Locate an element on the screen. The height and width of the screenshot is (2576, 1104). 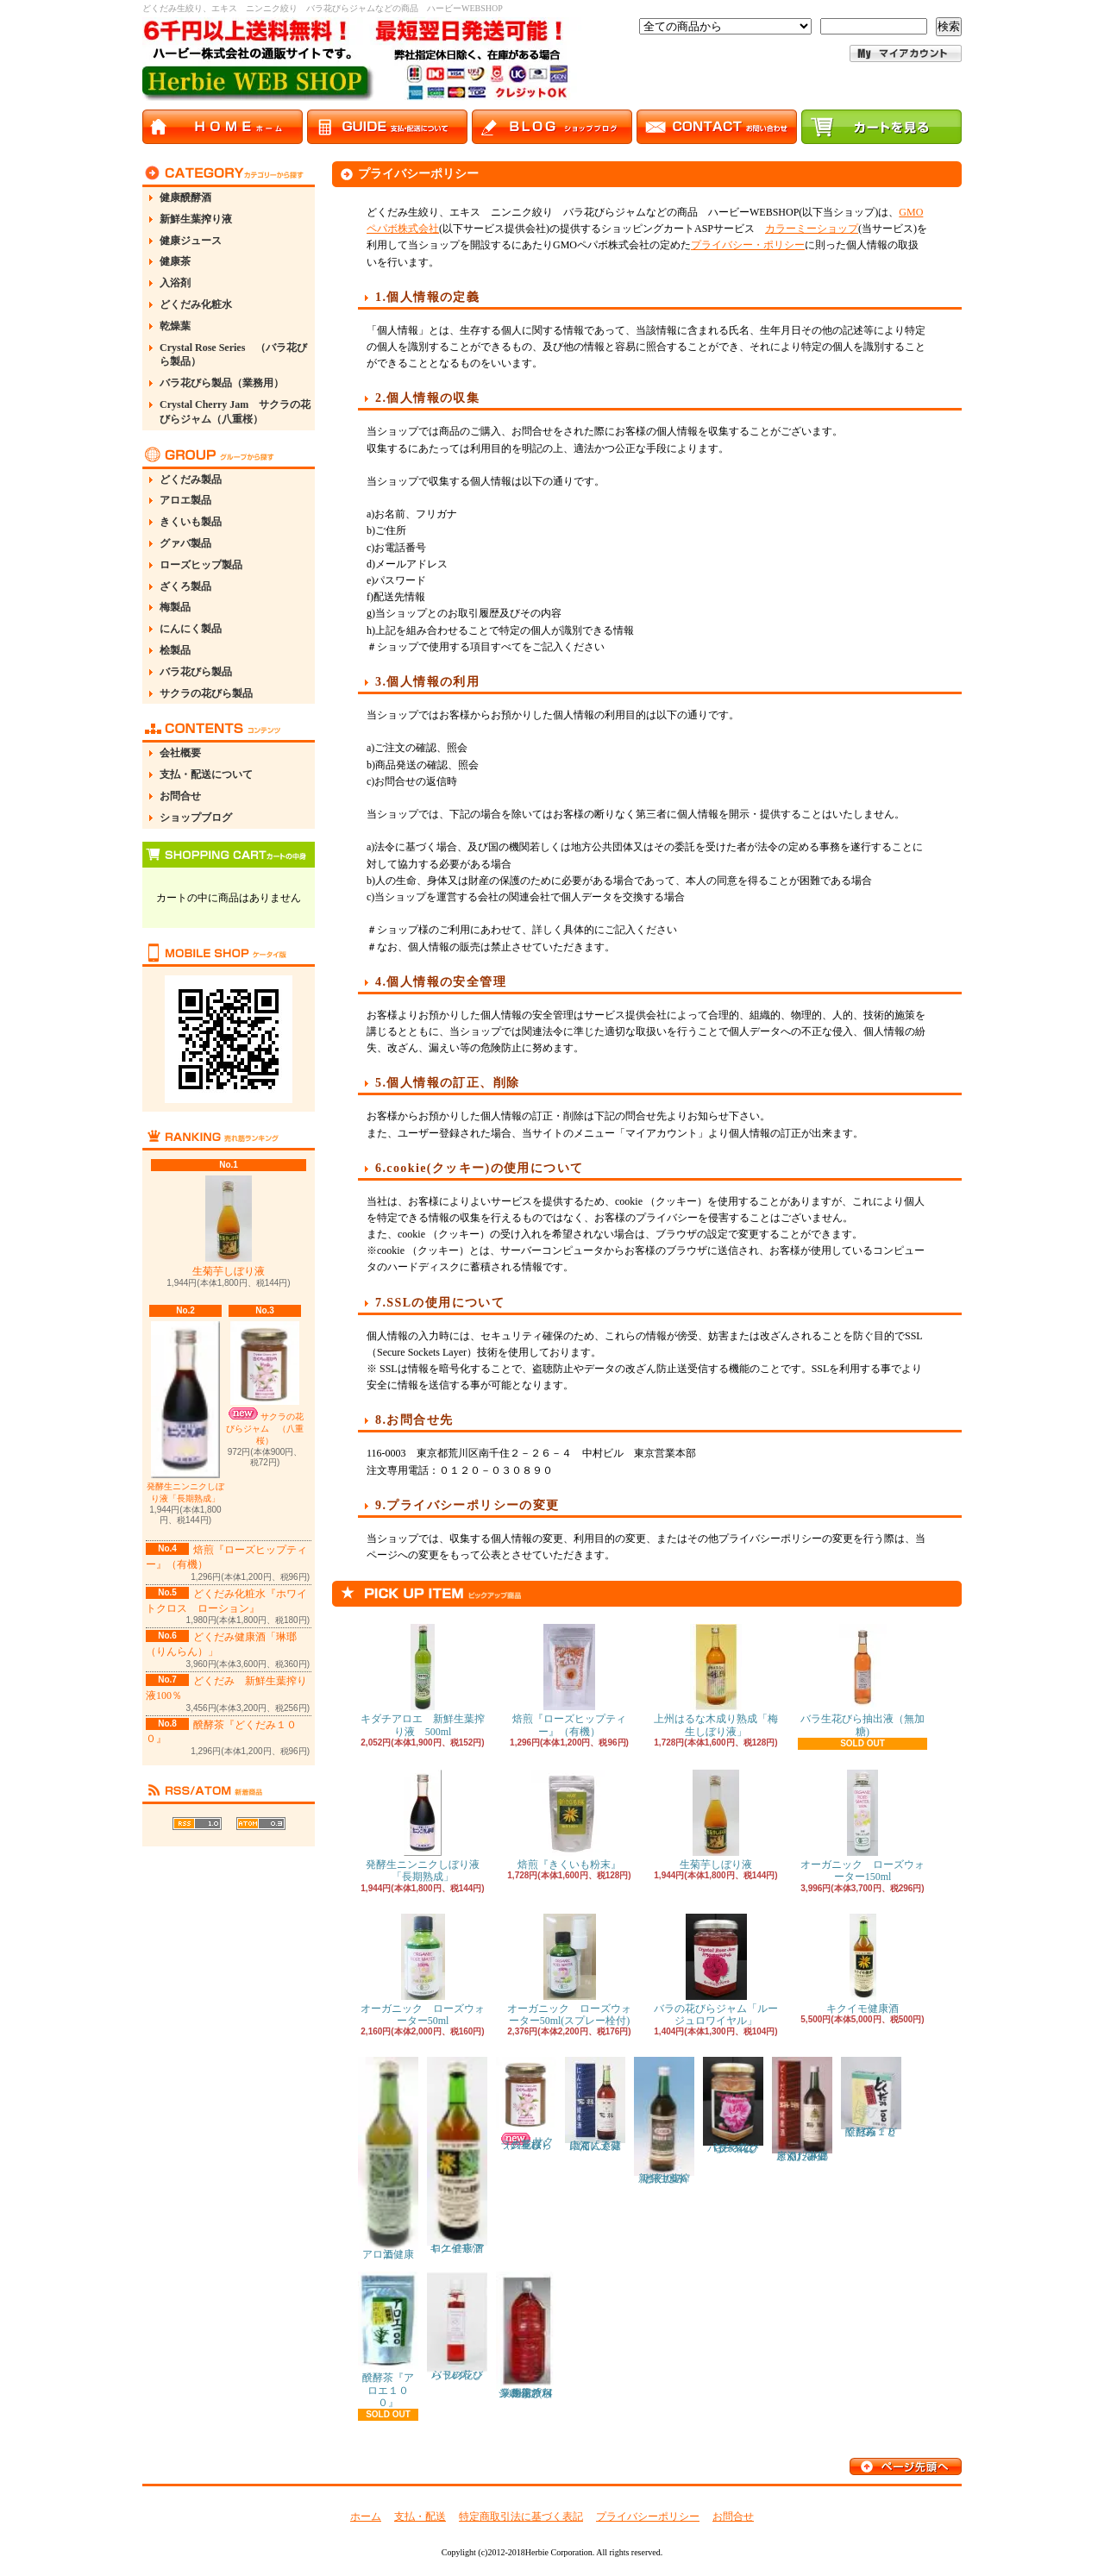
どくだみ 新鮮生葉搾り液100％ is located at coordinates (664, 2120).